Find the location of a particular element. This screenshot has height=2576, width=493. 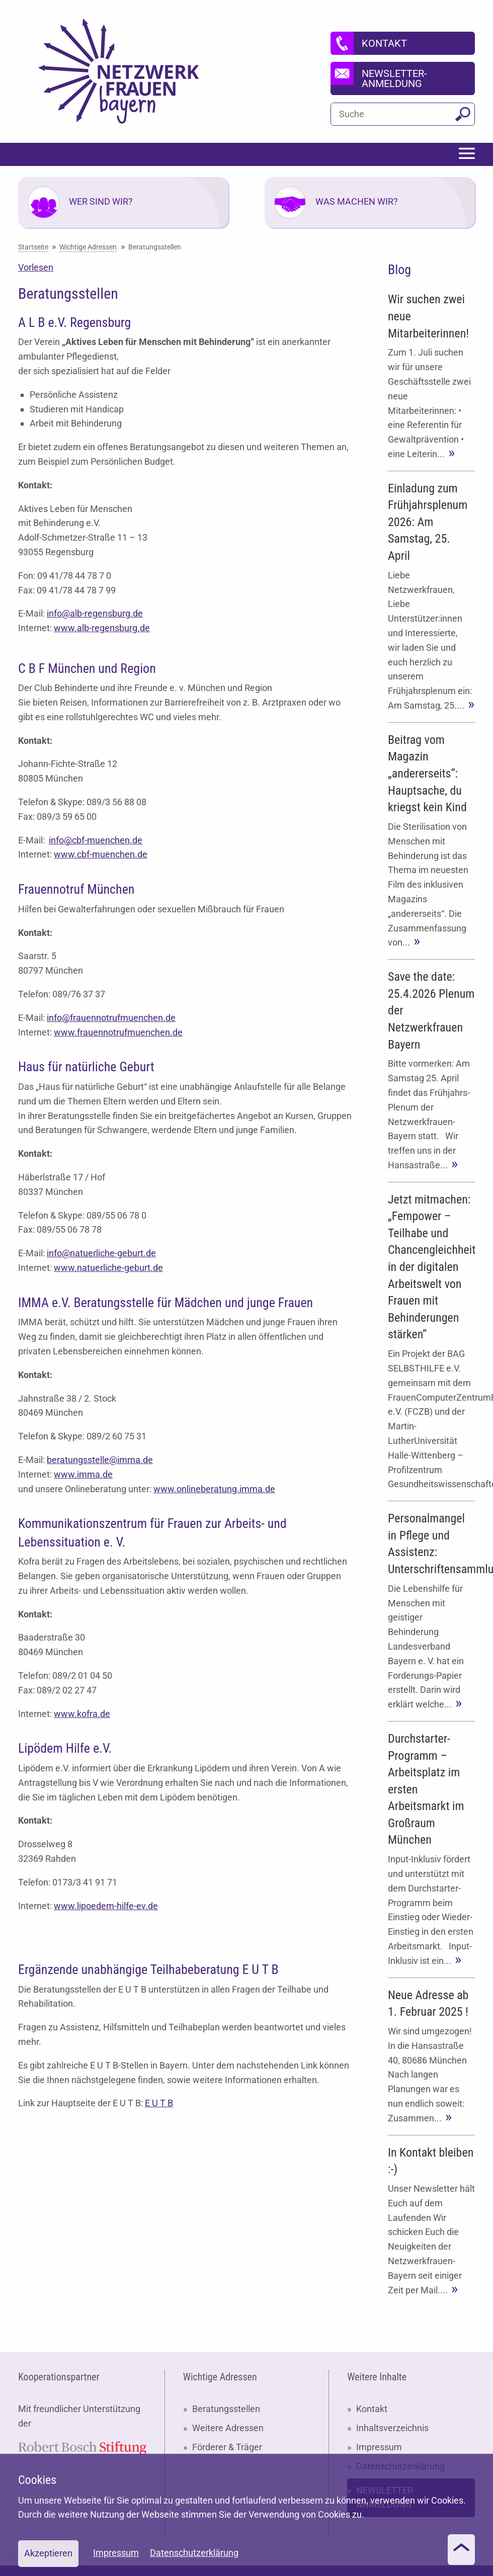

info@frauennotrufmuenchen.de is located at coordinates (111, 1017).